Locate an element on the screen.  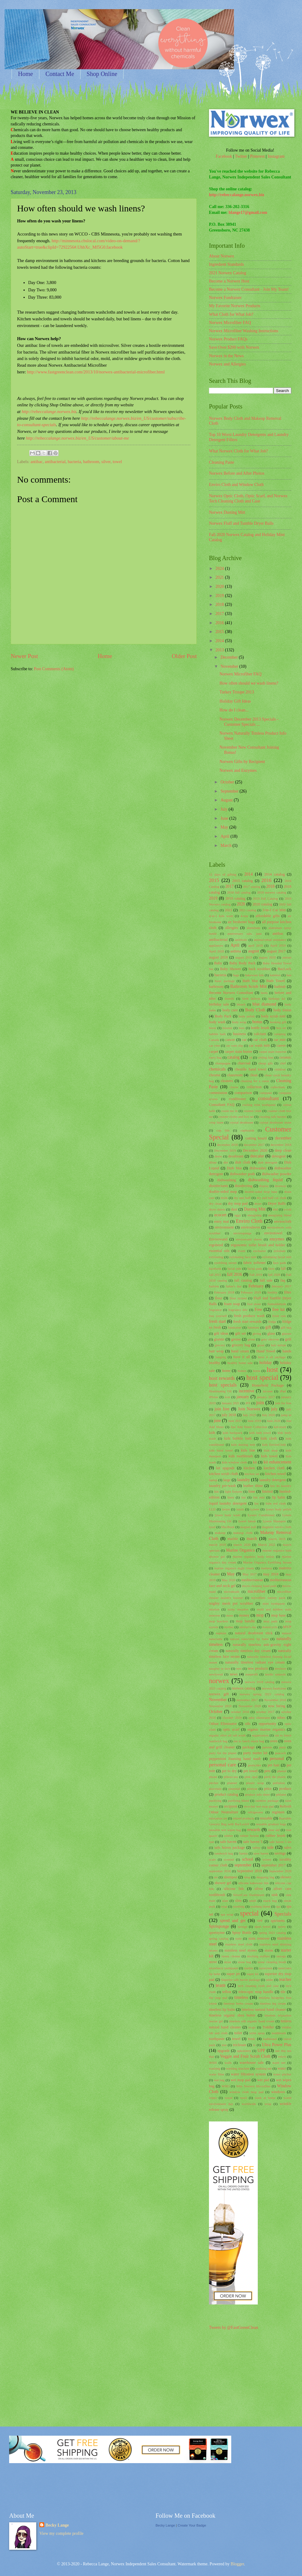
spend and get is located at coordinates (233, 1920).